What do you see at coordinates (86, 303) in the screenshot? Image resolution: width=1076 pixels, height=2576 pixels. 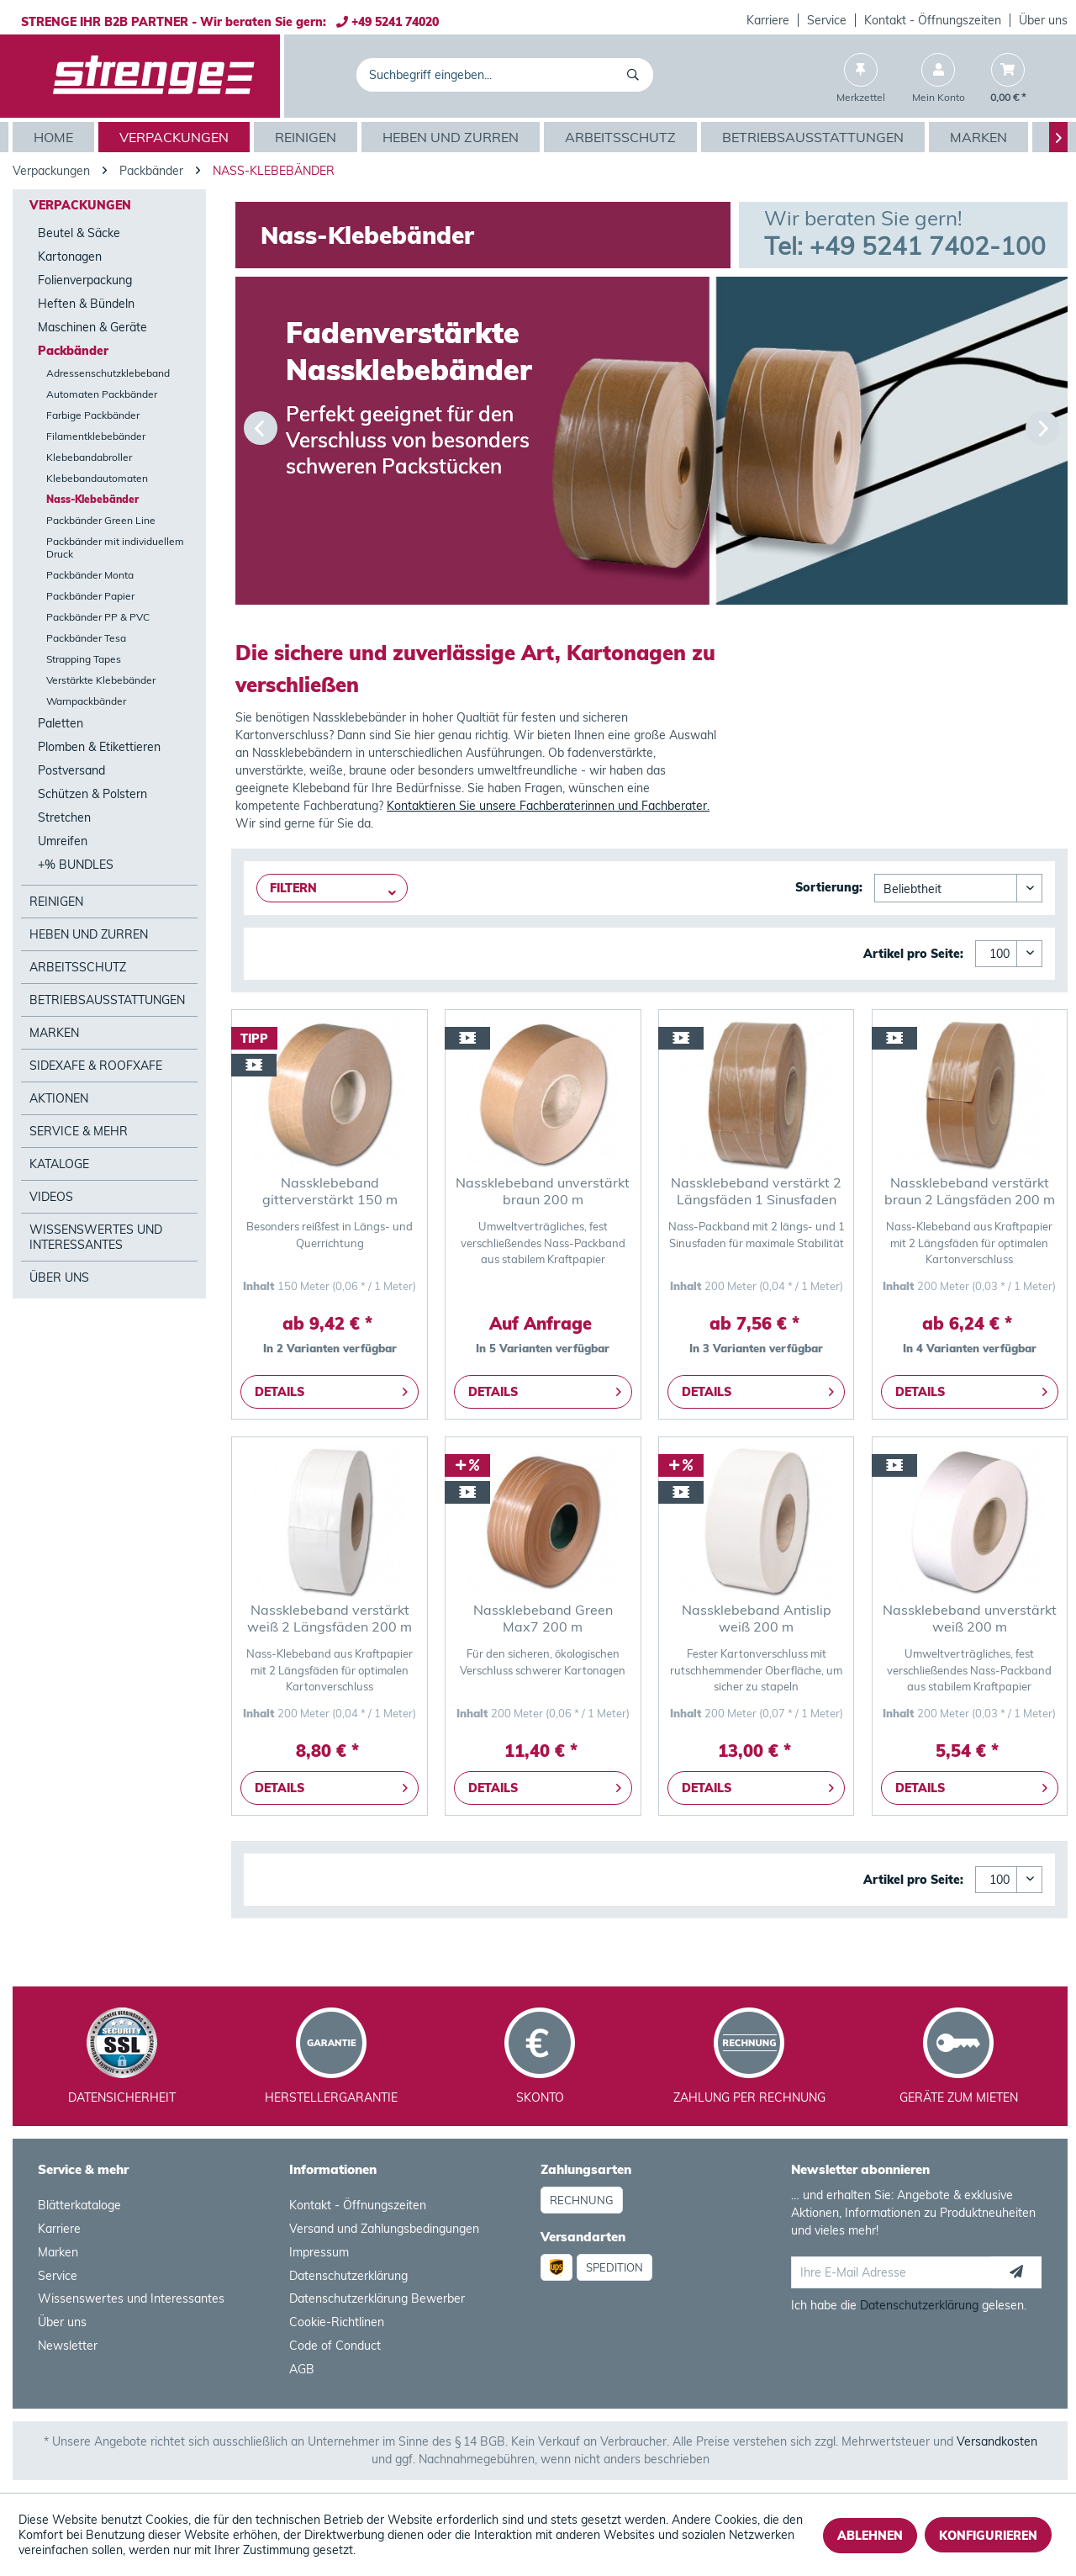 I see `Heften & Bündeln` at bounding box center [86, 303].